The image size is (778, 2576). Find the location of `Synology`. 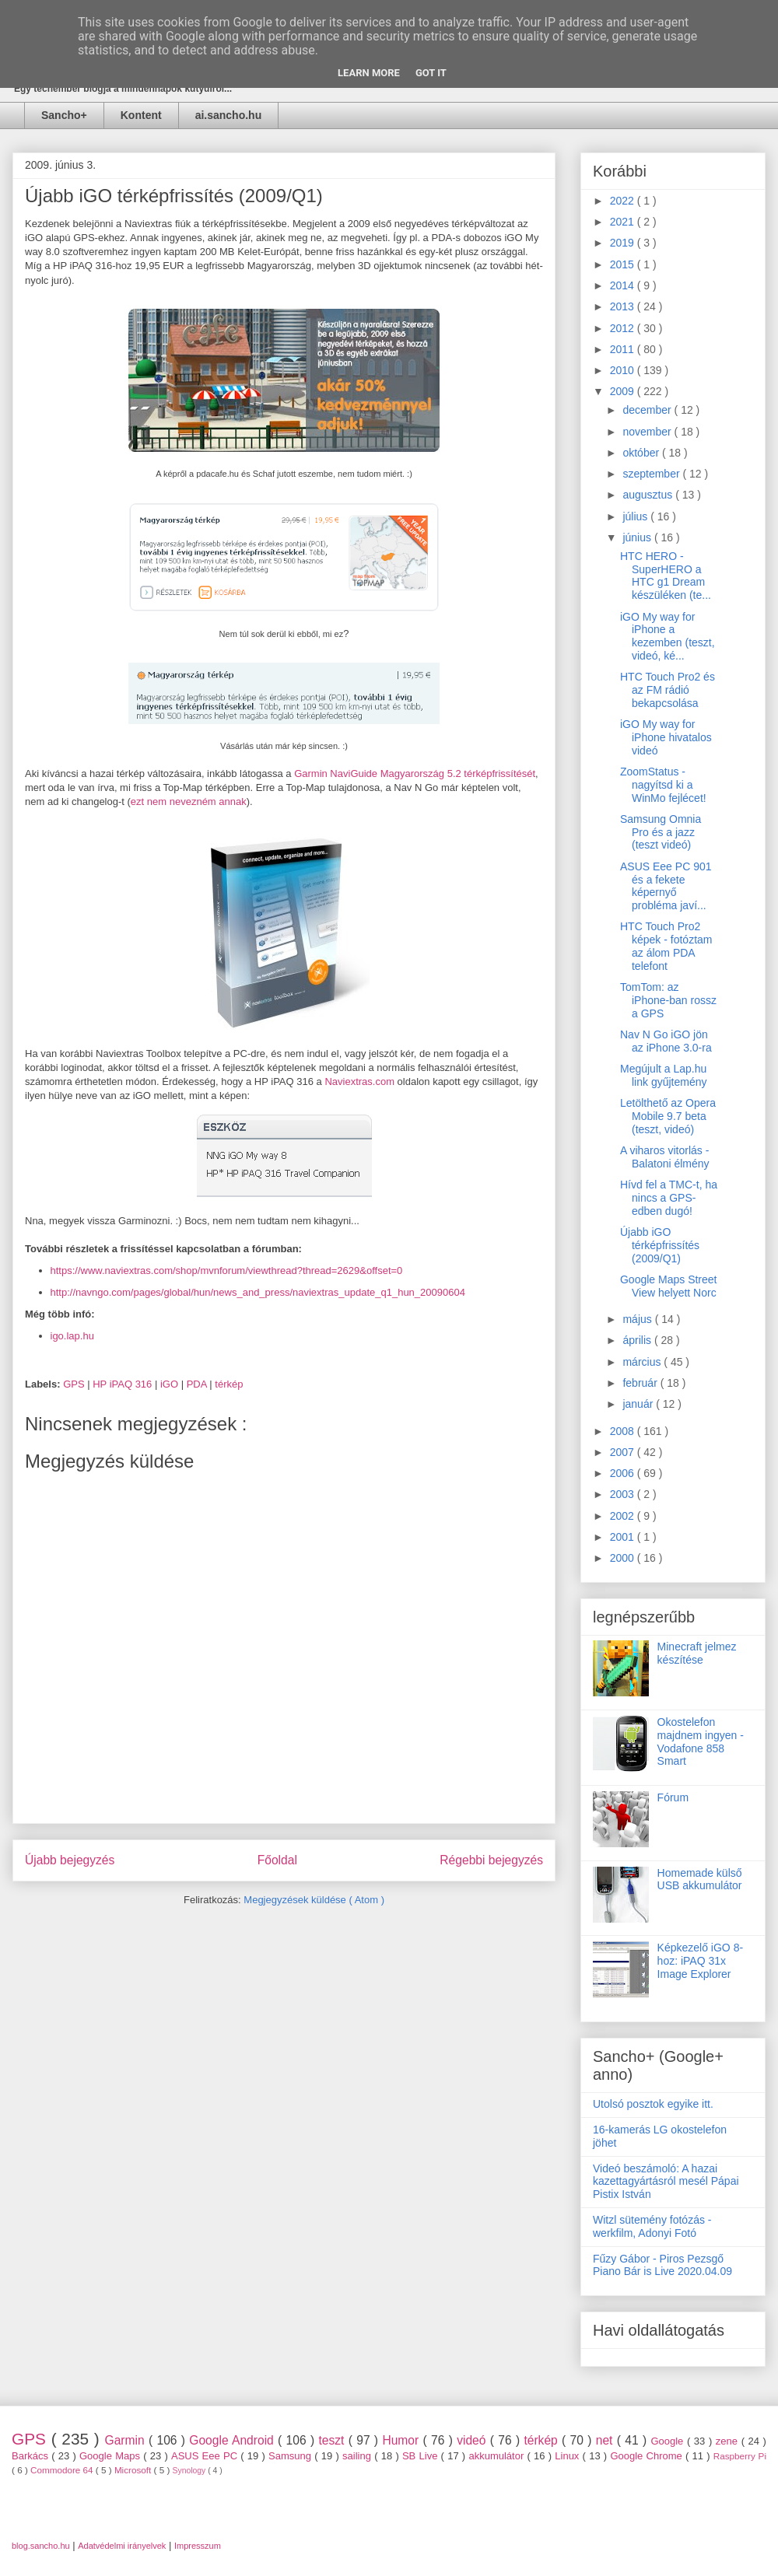

Synology is located at coordinates (191, 2470).